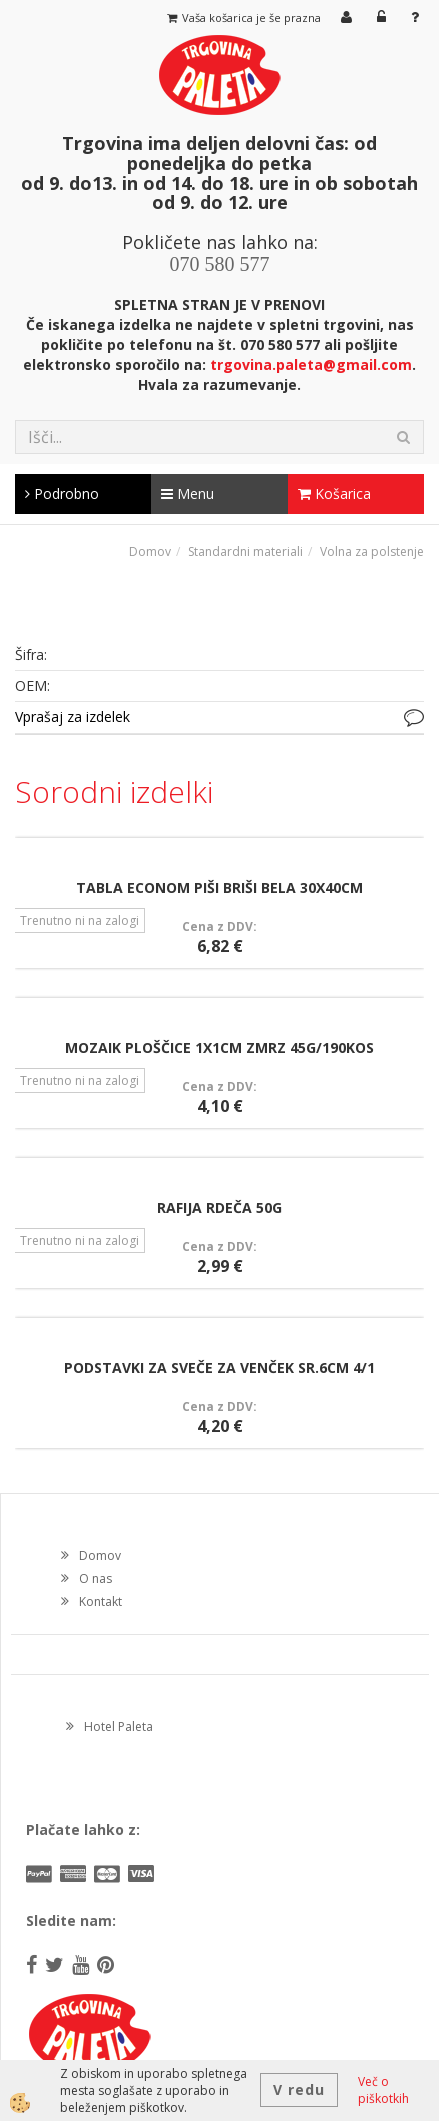 The height and width of the screenshot is (2121, 439). I want to click on Hotel Paleta, so click(118, 1726).